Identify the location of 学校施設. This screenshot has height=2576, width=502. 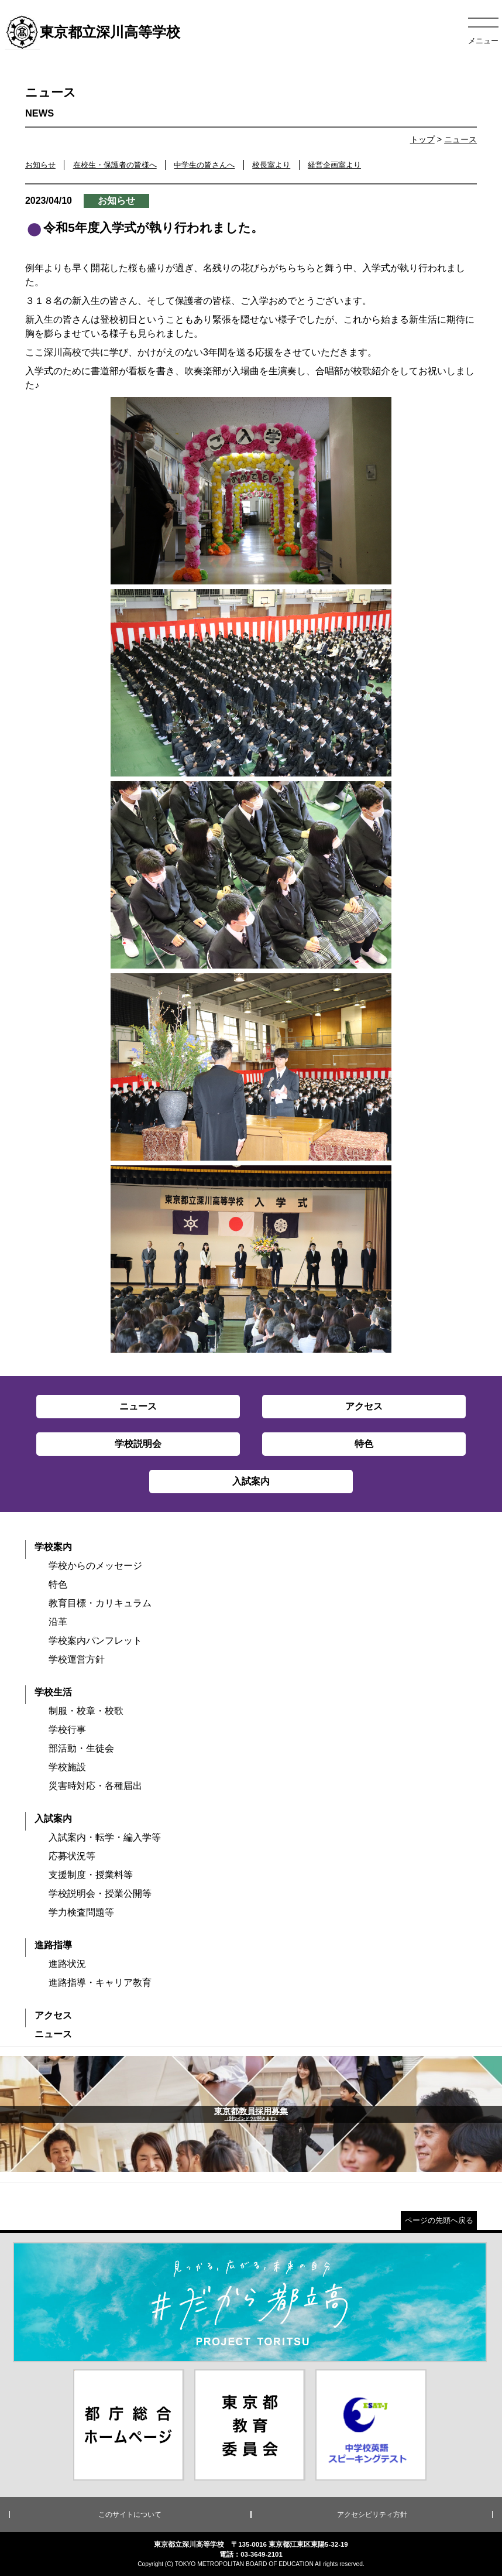
(67, 1767).